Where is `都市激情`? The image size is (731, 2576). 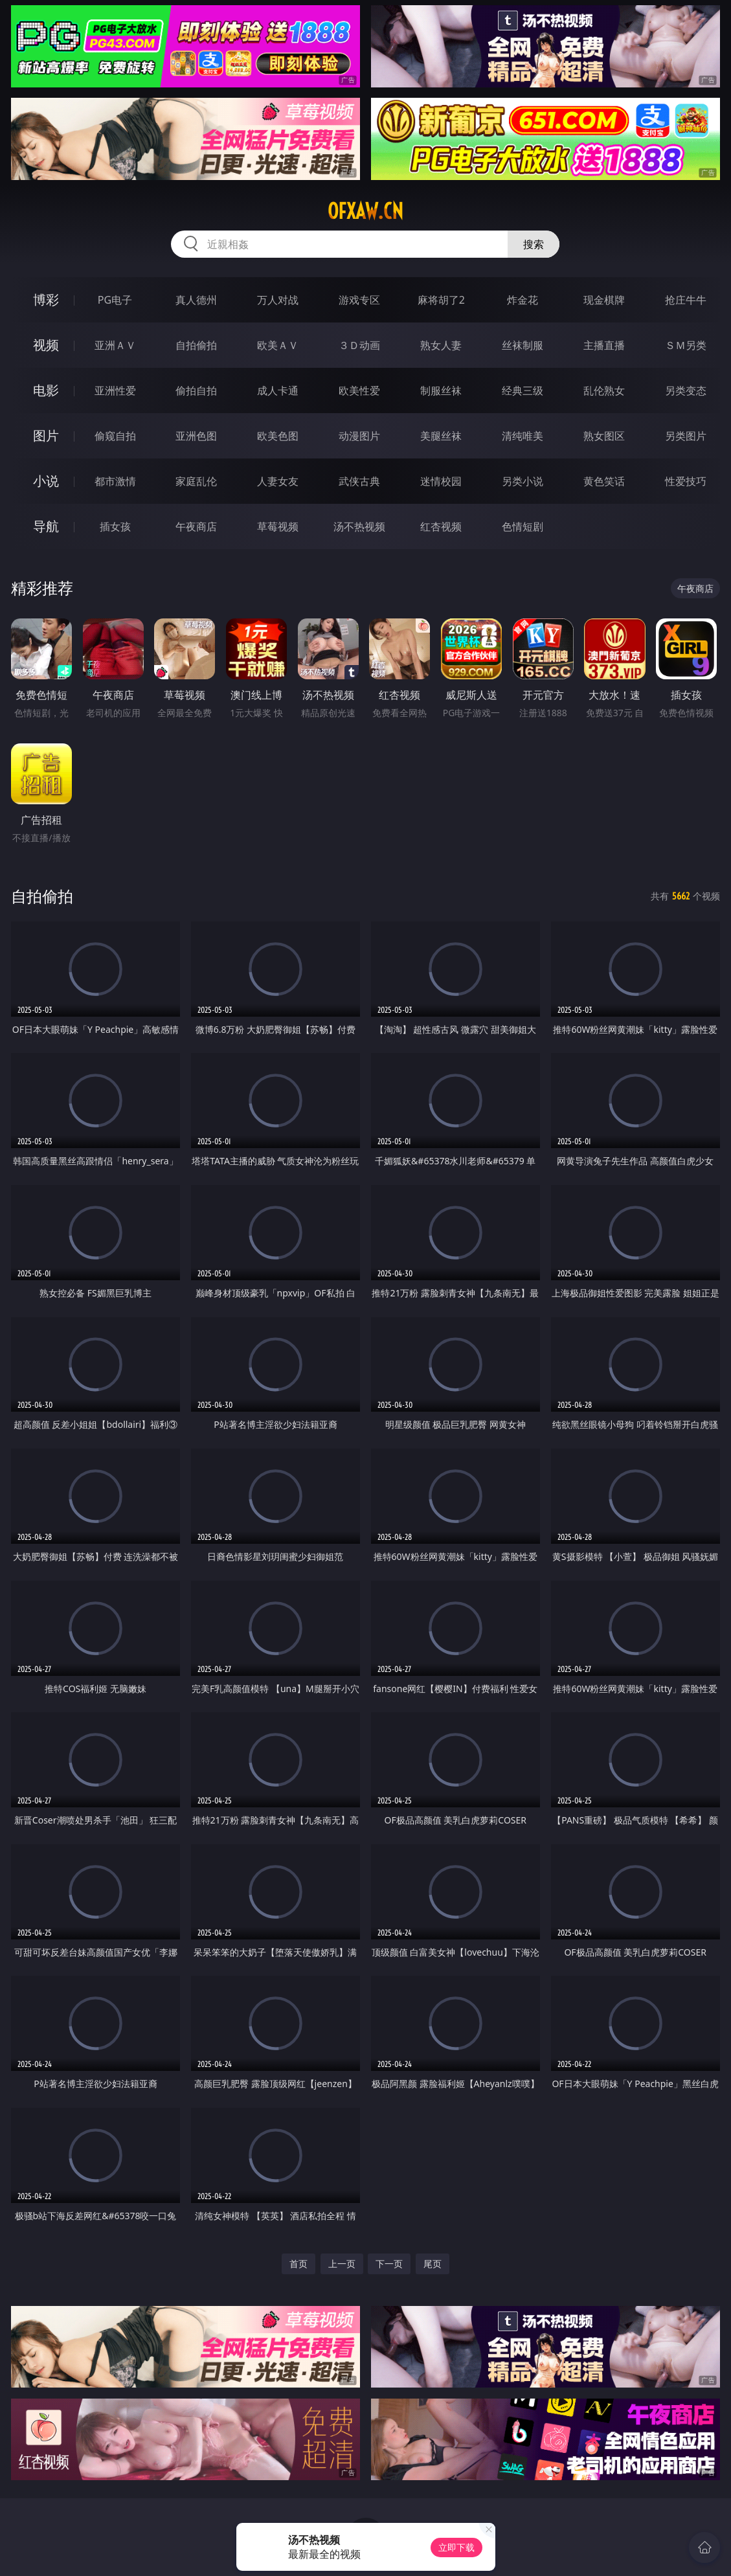
都市激情 is located at coordinates (115, 481).